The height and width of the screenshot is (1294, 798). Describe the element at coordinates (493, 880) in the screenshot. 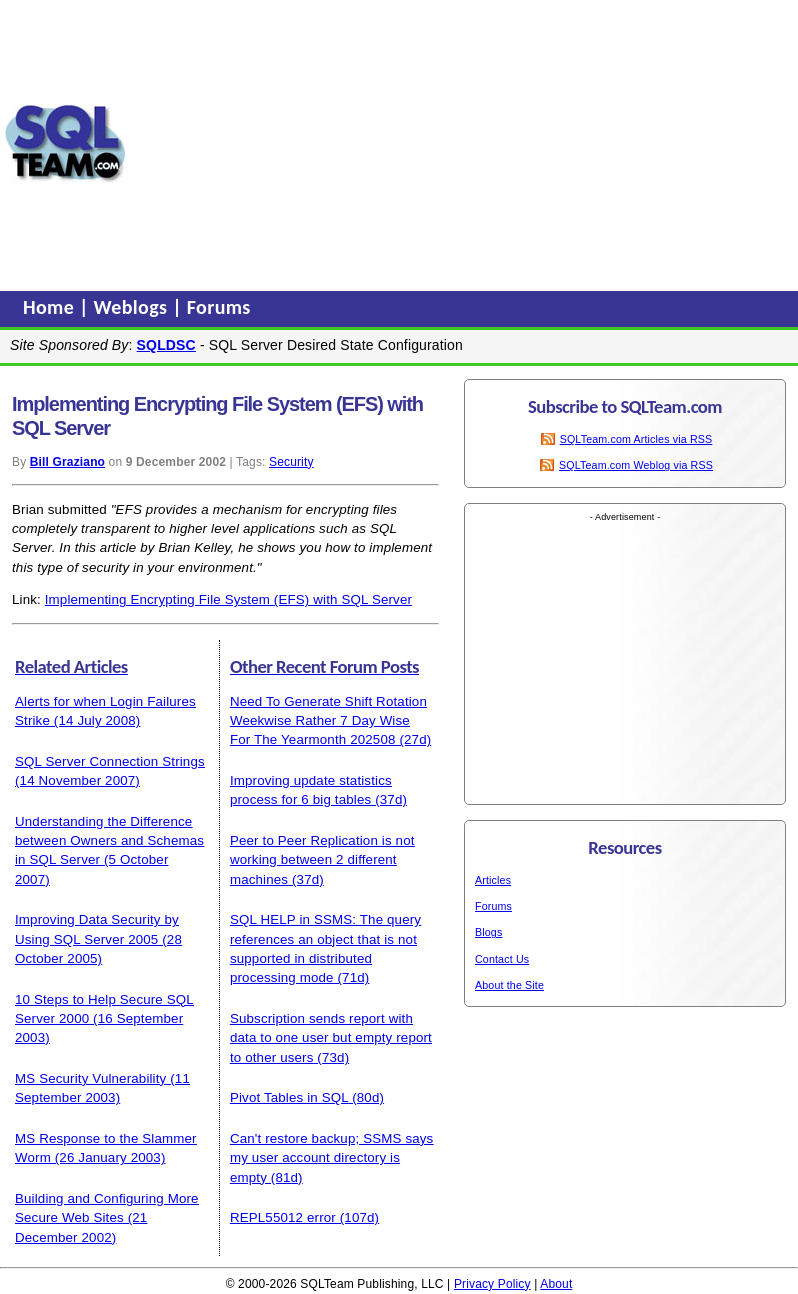

I see `Articles` at that location.